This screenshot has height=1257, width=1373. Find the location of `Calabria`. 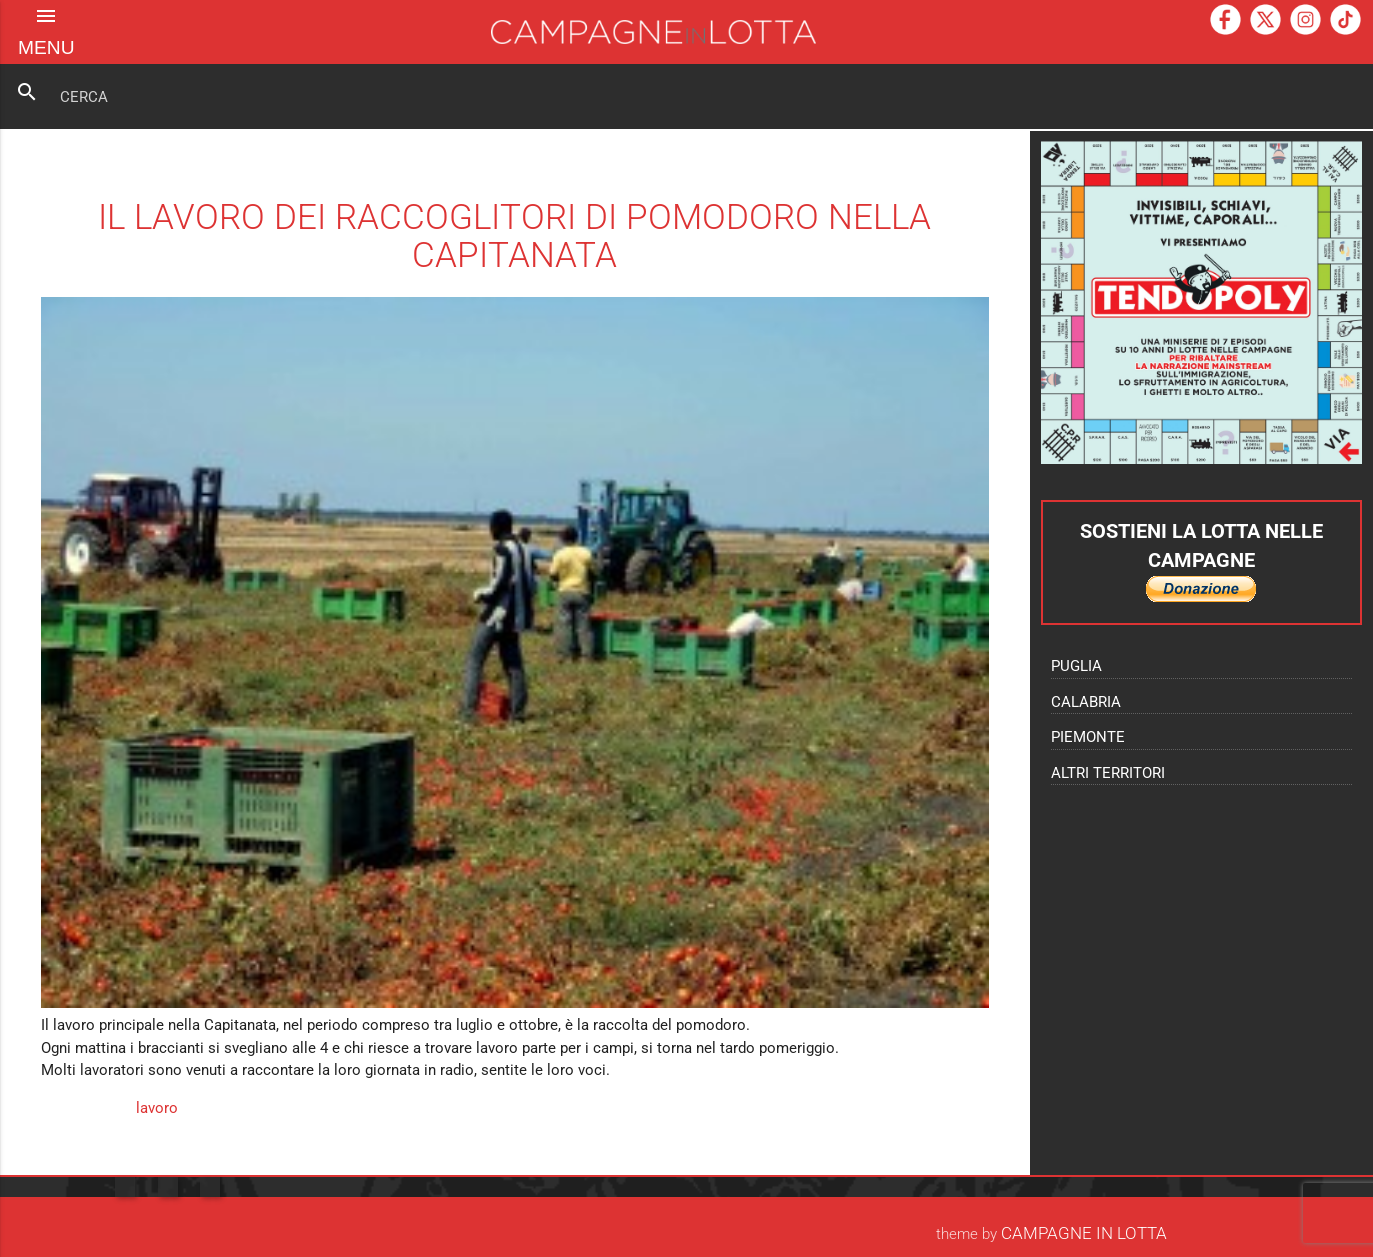

Calabria is located at coordinates (1086, 702).